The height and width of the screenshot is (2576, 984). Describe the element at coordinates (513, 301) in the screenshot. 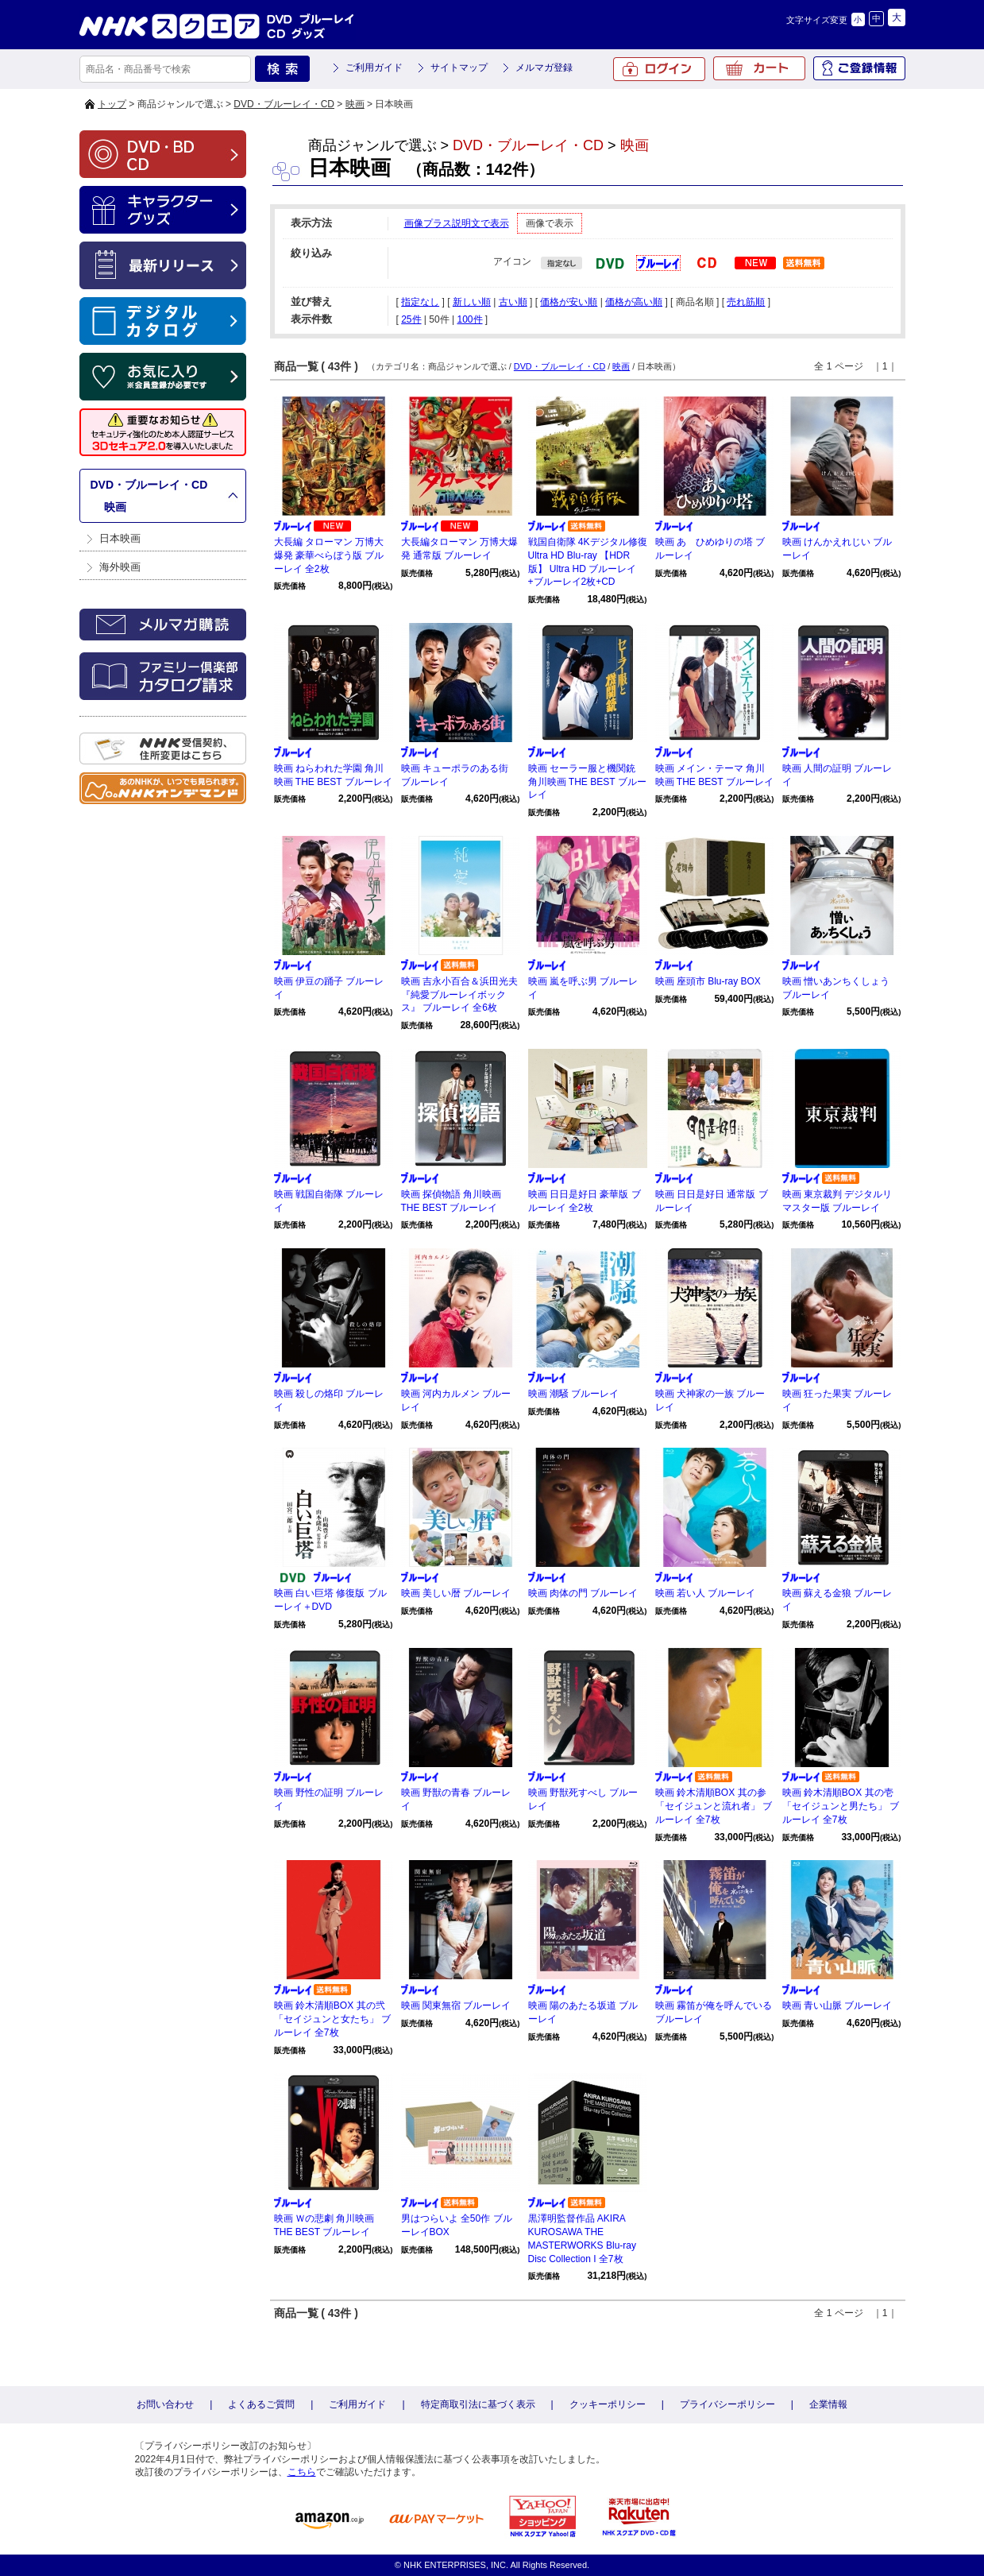

I see `古い順` at that location.